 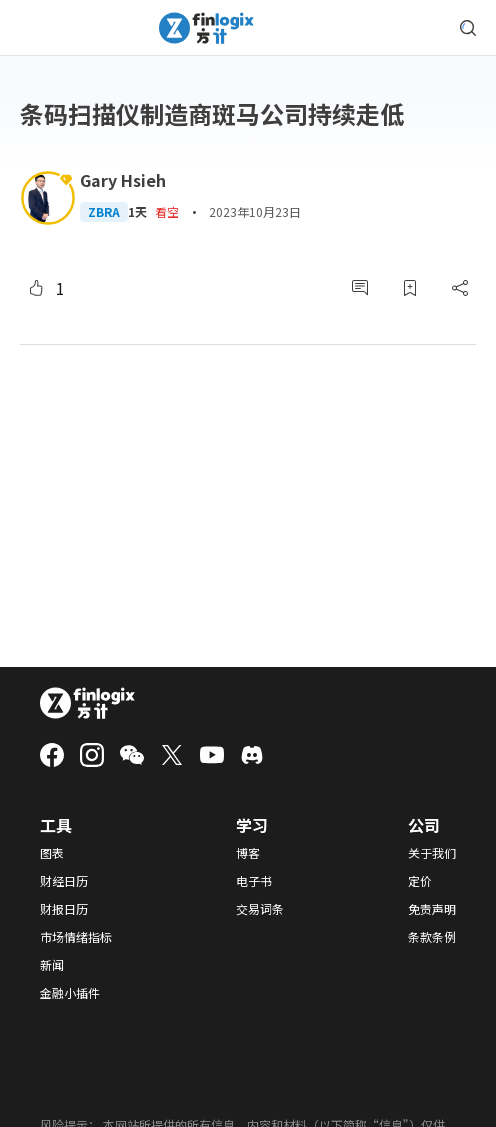 I want to click on 财经日历, so click(x=64, y=881).